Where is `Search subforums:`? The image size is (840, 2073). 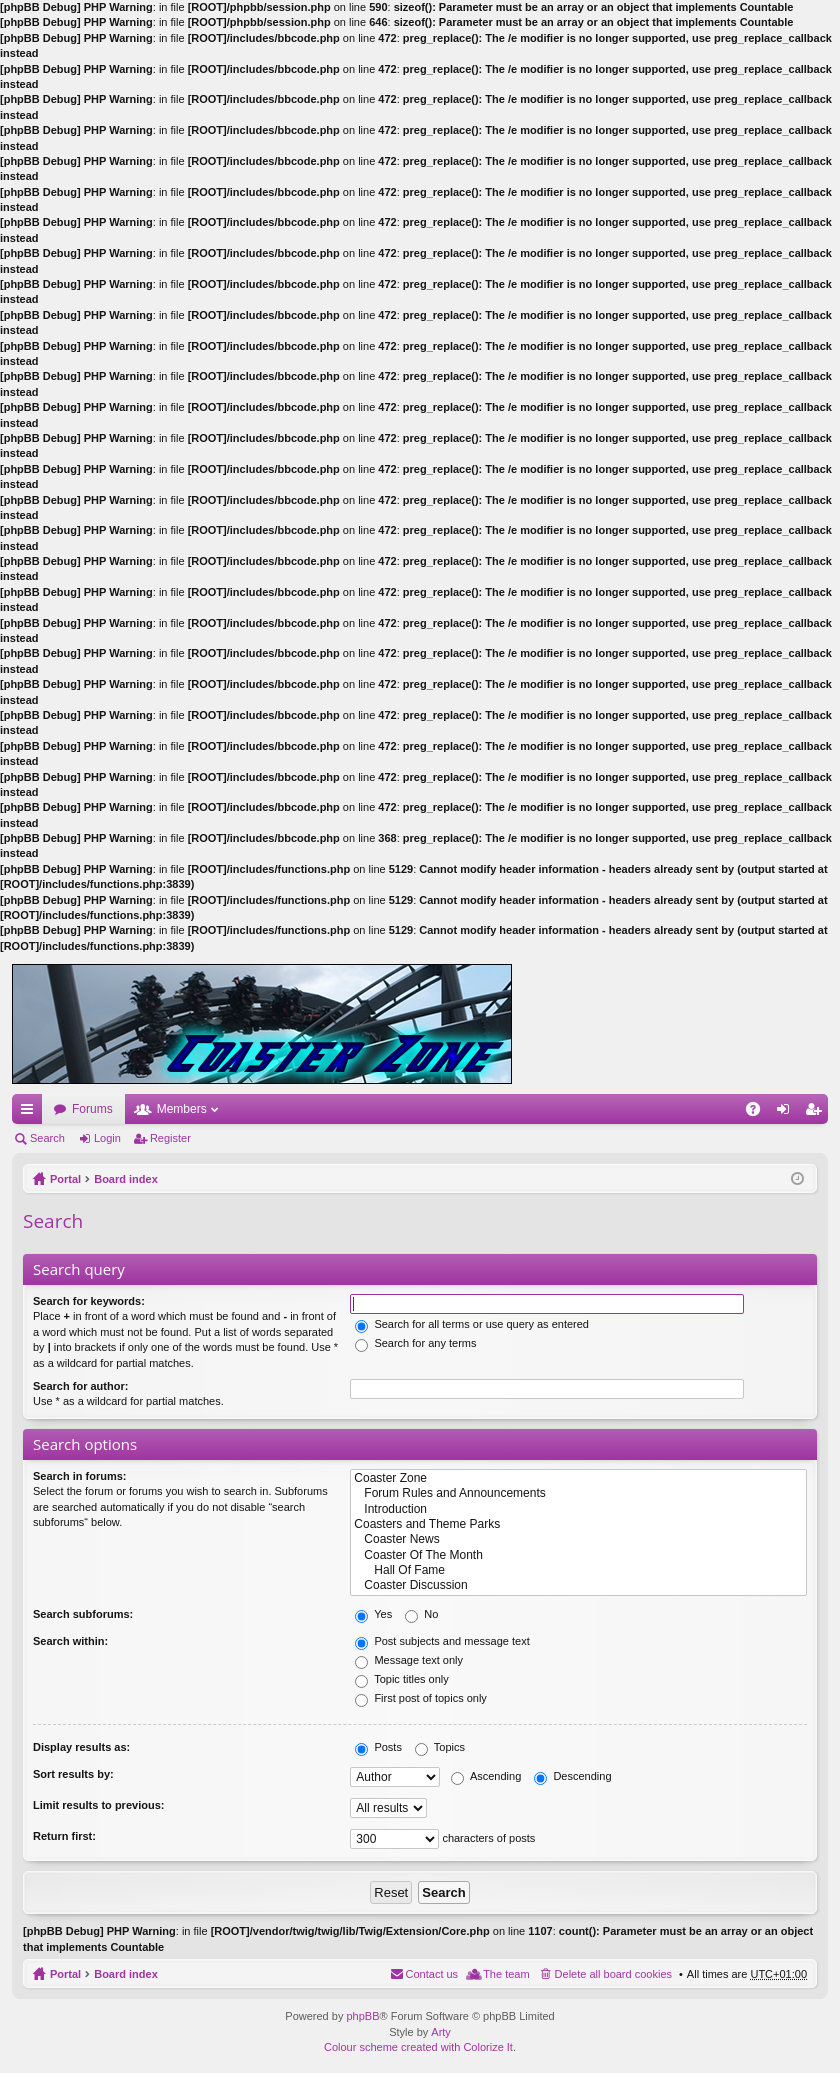 Search subforums: is located at coordinates (83, 1614).